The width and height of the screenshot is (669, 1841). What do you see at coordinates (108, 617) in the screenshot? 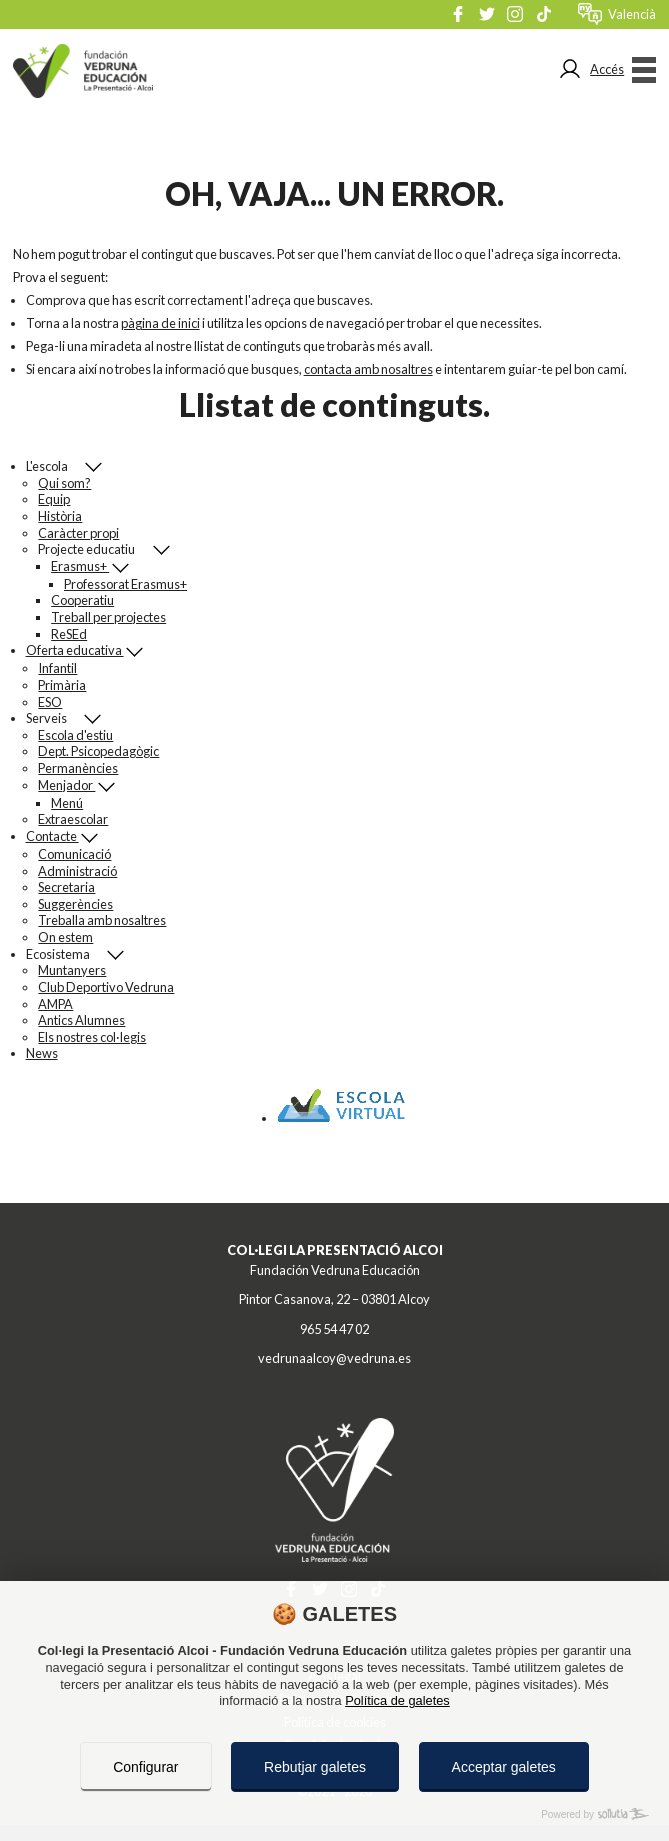
I see `Treball per projectes` at bounding box center [108, 617].